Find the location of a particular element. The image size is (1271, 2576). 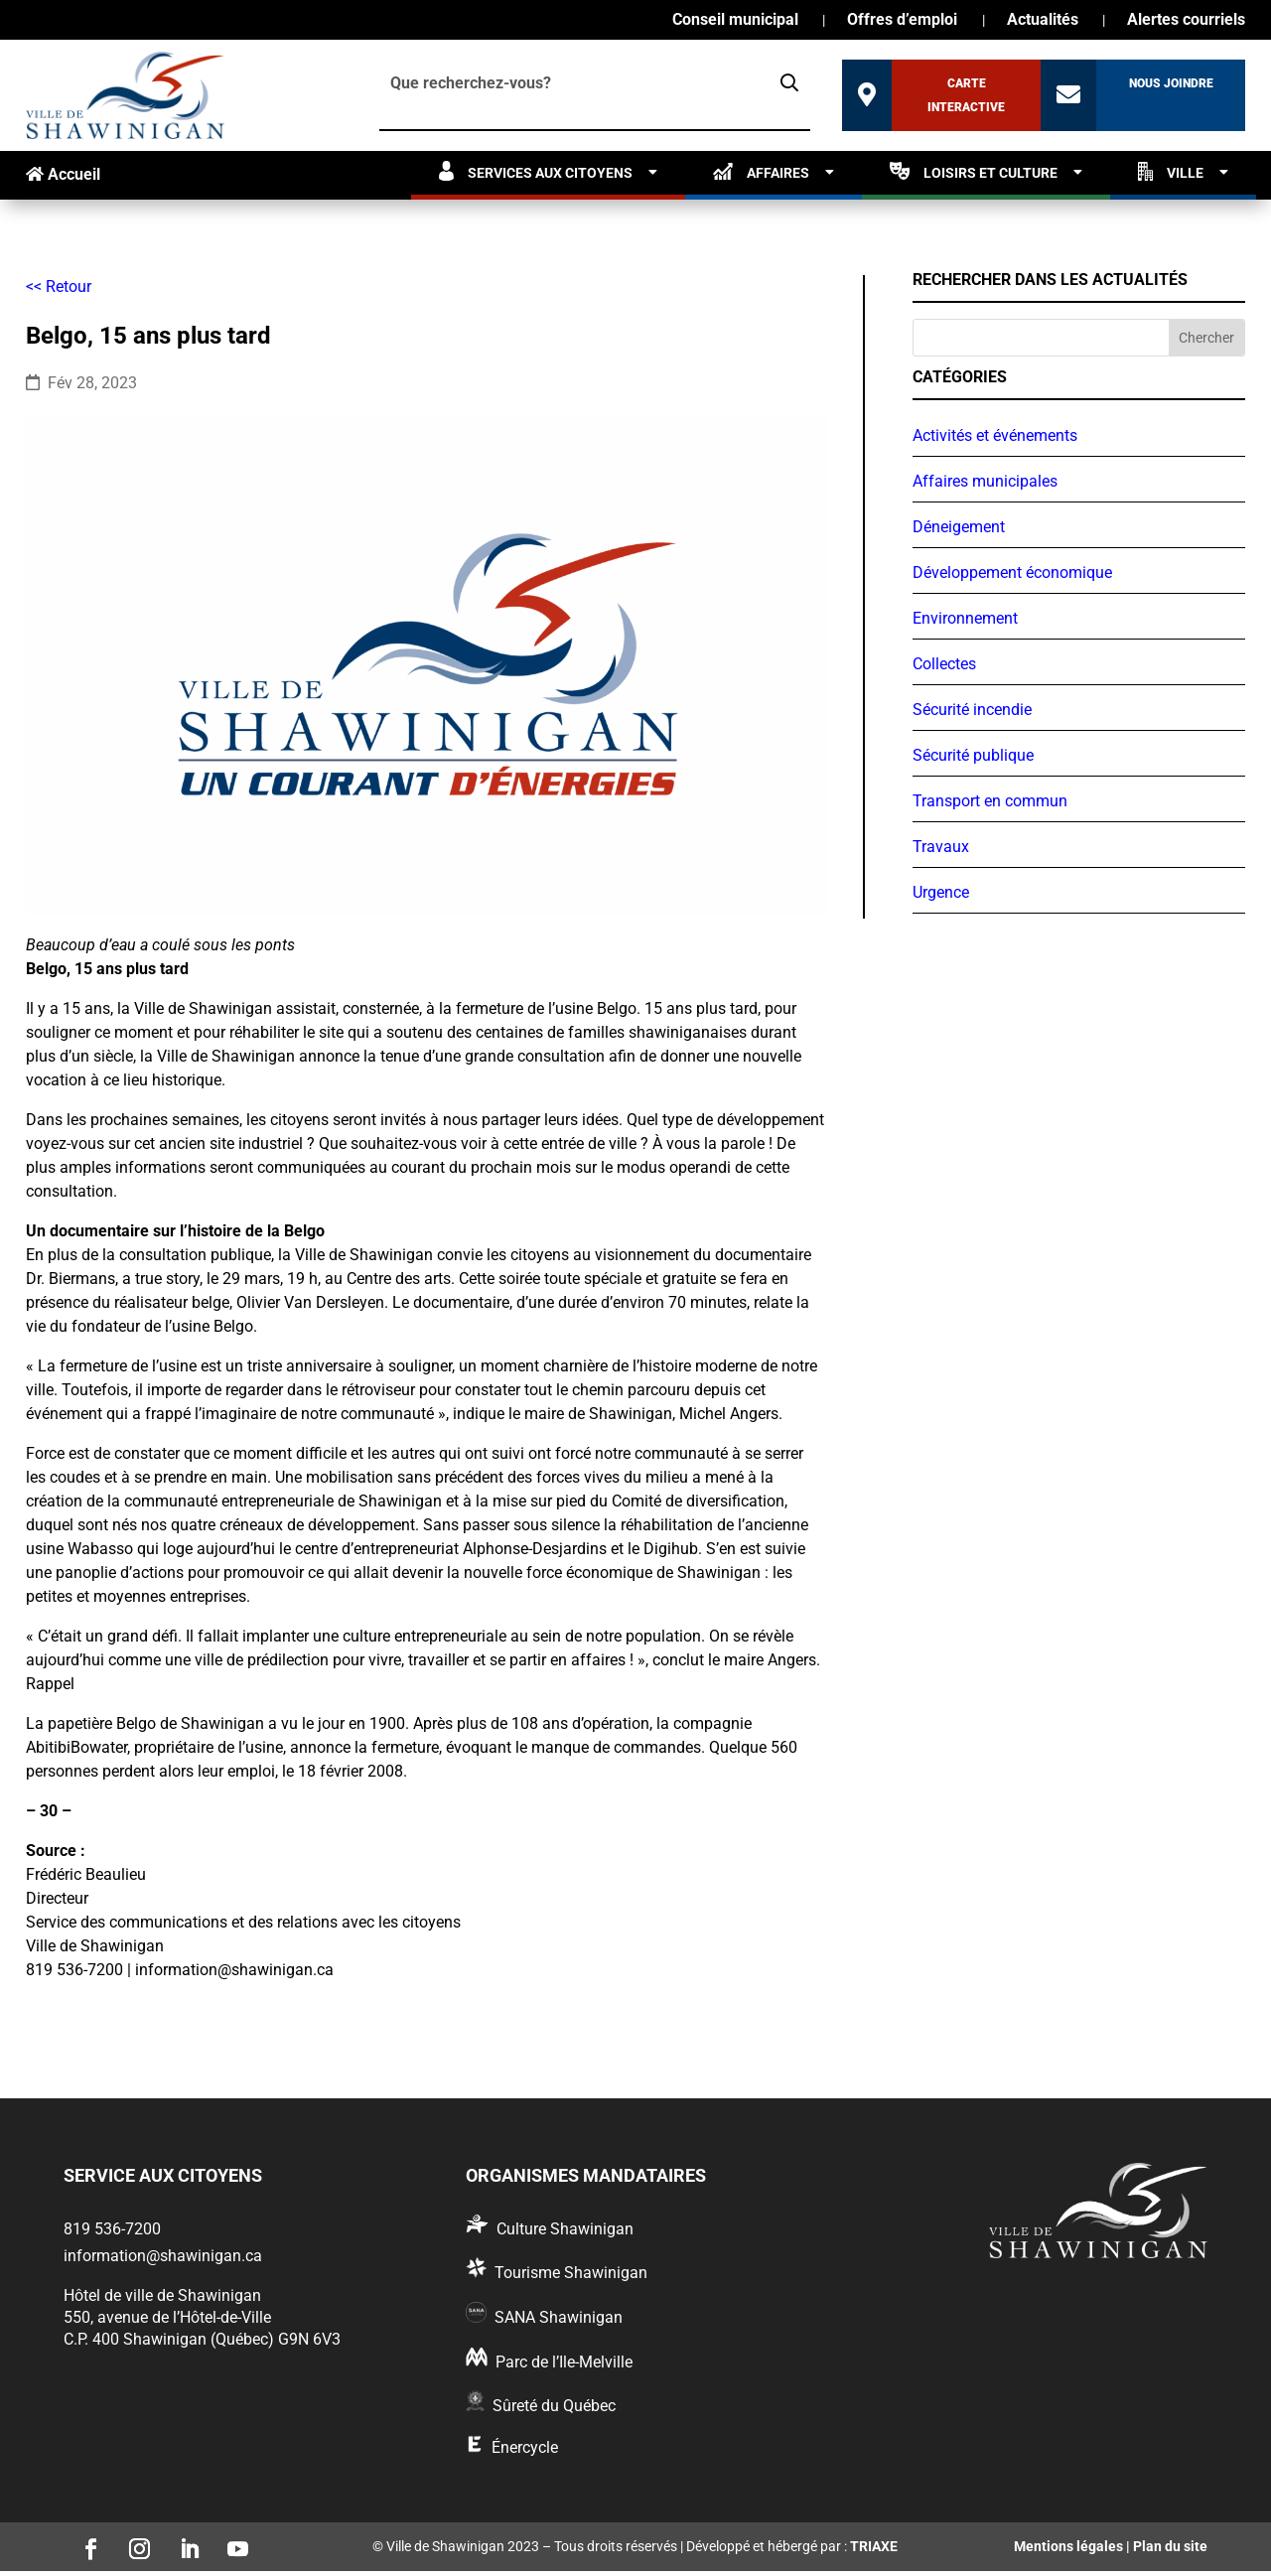

Affaires is located at coordinates (761, 171).